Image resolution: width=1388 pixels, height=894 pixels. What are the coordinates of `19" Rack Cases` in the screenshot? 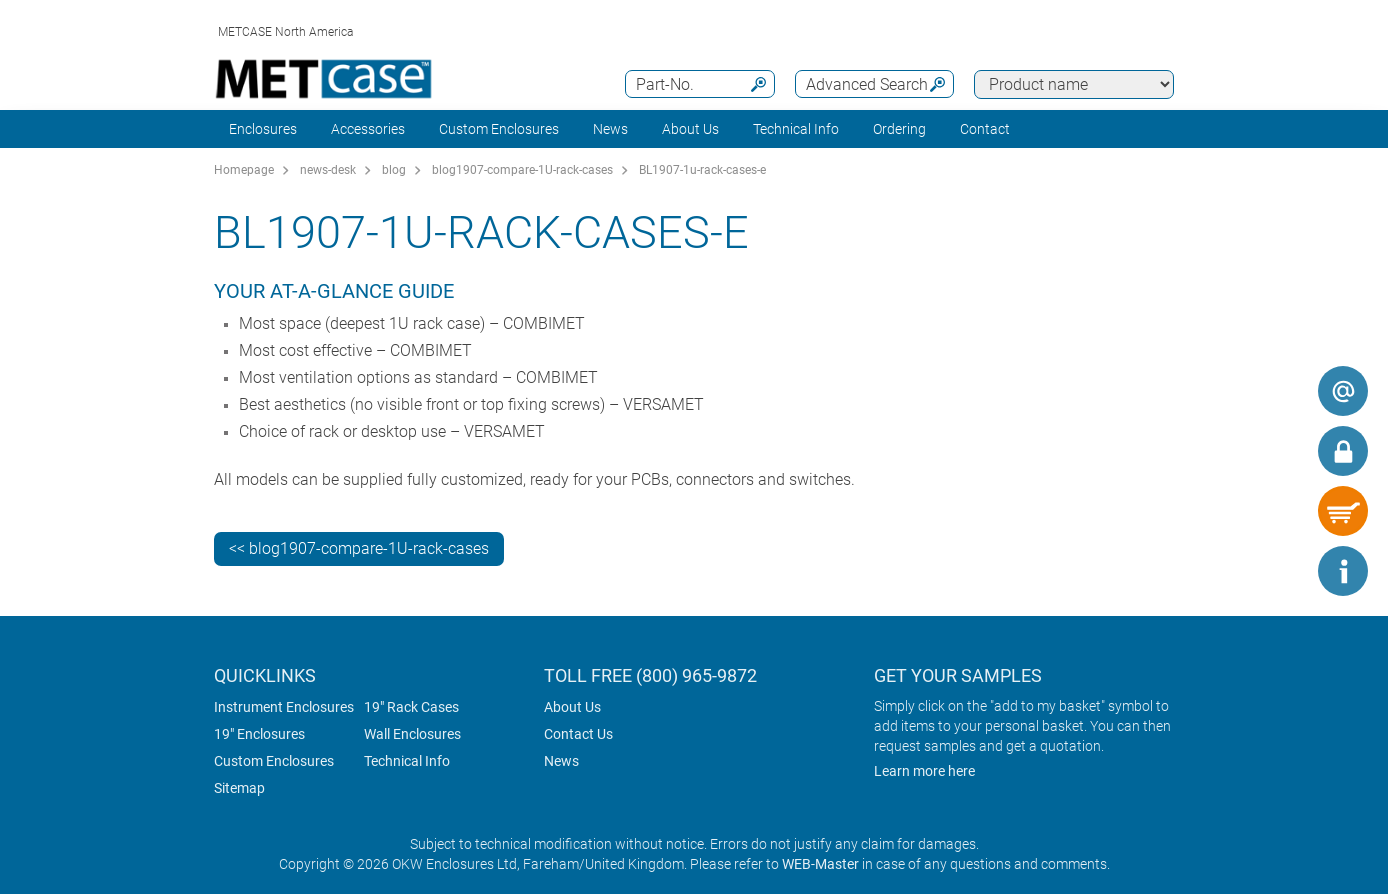 It's located at (411, 707).